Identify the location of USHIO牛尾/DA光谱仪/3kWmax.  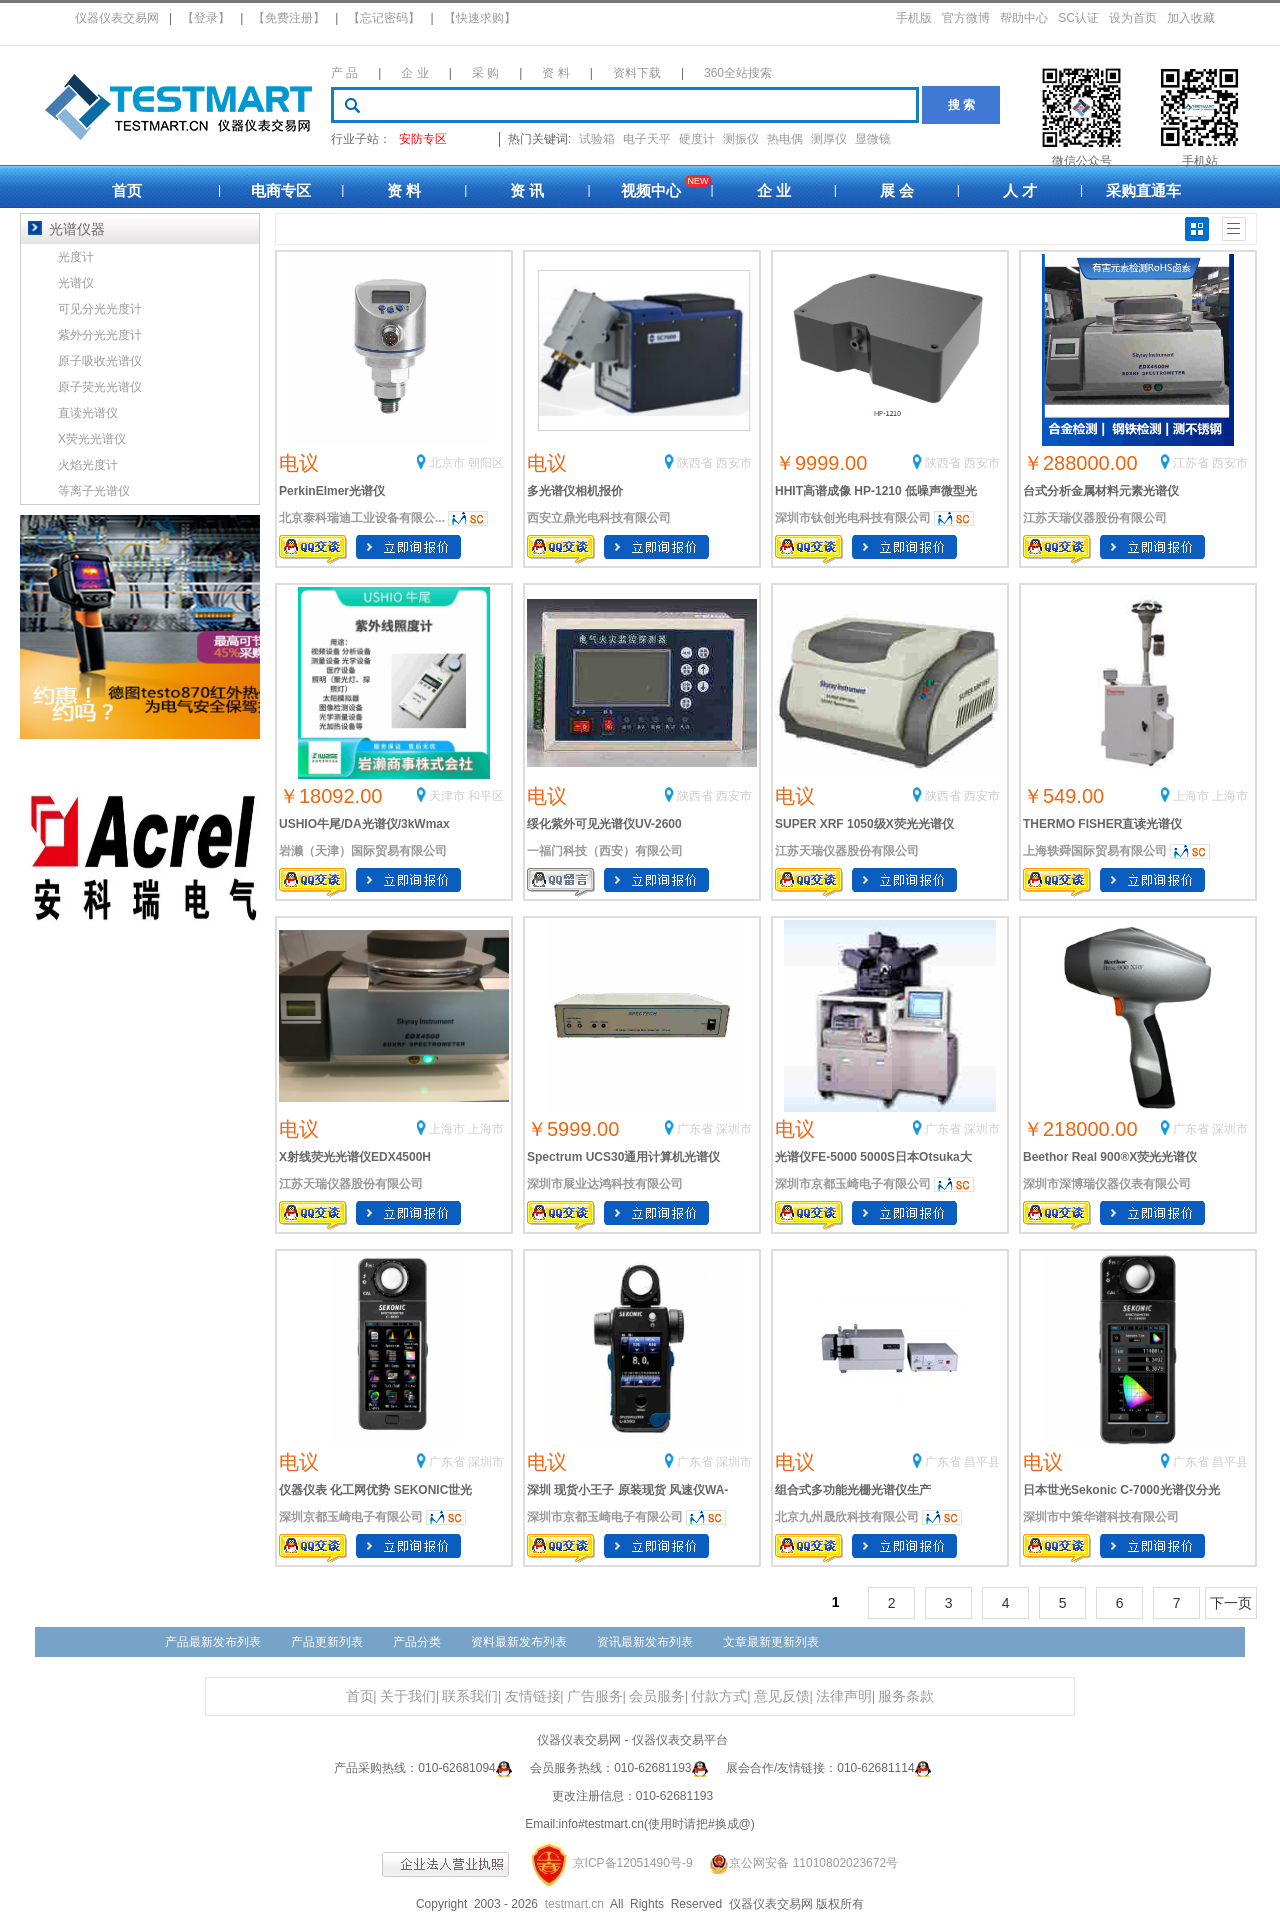
(364, 824).